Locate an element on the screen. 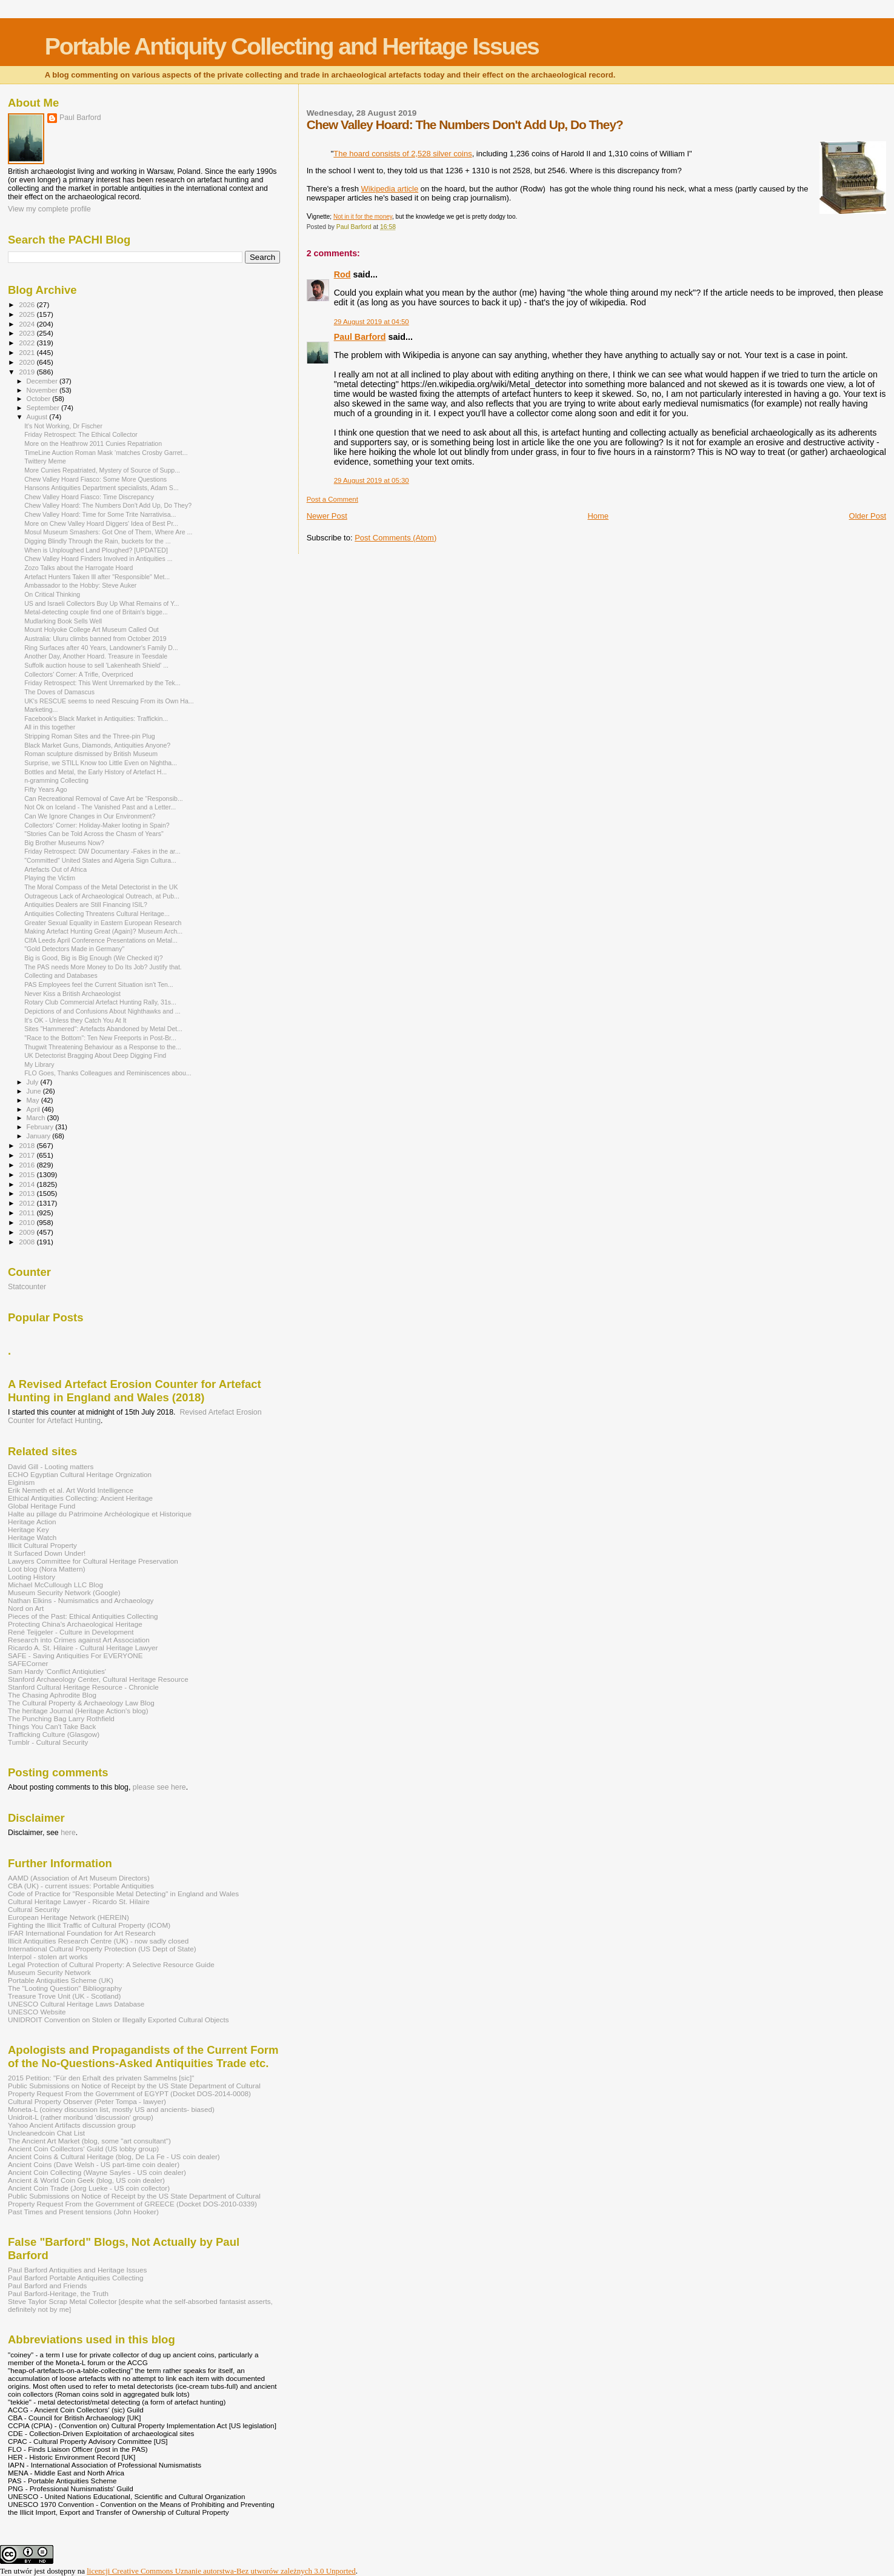 This screenshot has width=894, height=2576. Friday Retrospect: This Went Unremarked by the Tek... is located at coordinates (102, 682).